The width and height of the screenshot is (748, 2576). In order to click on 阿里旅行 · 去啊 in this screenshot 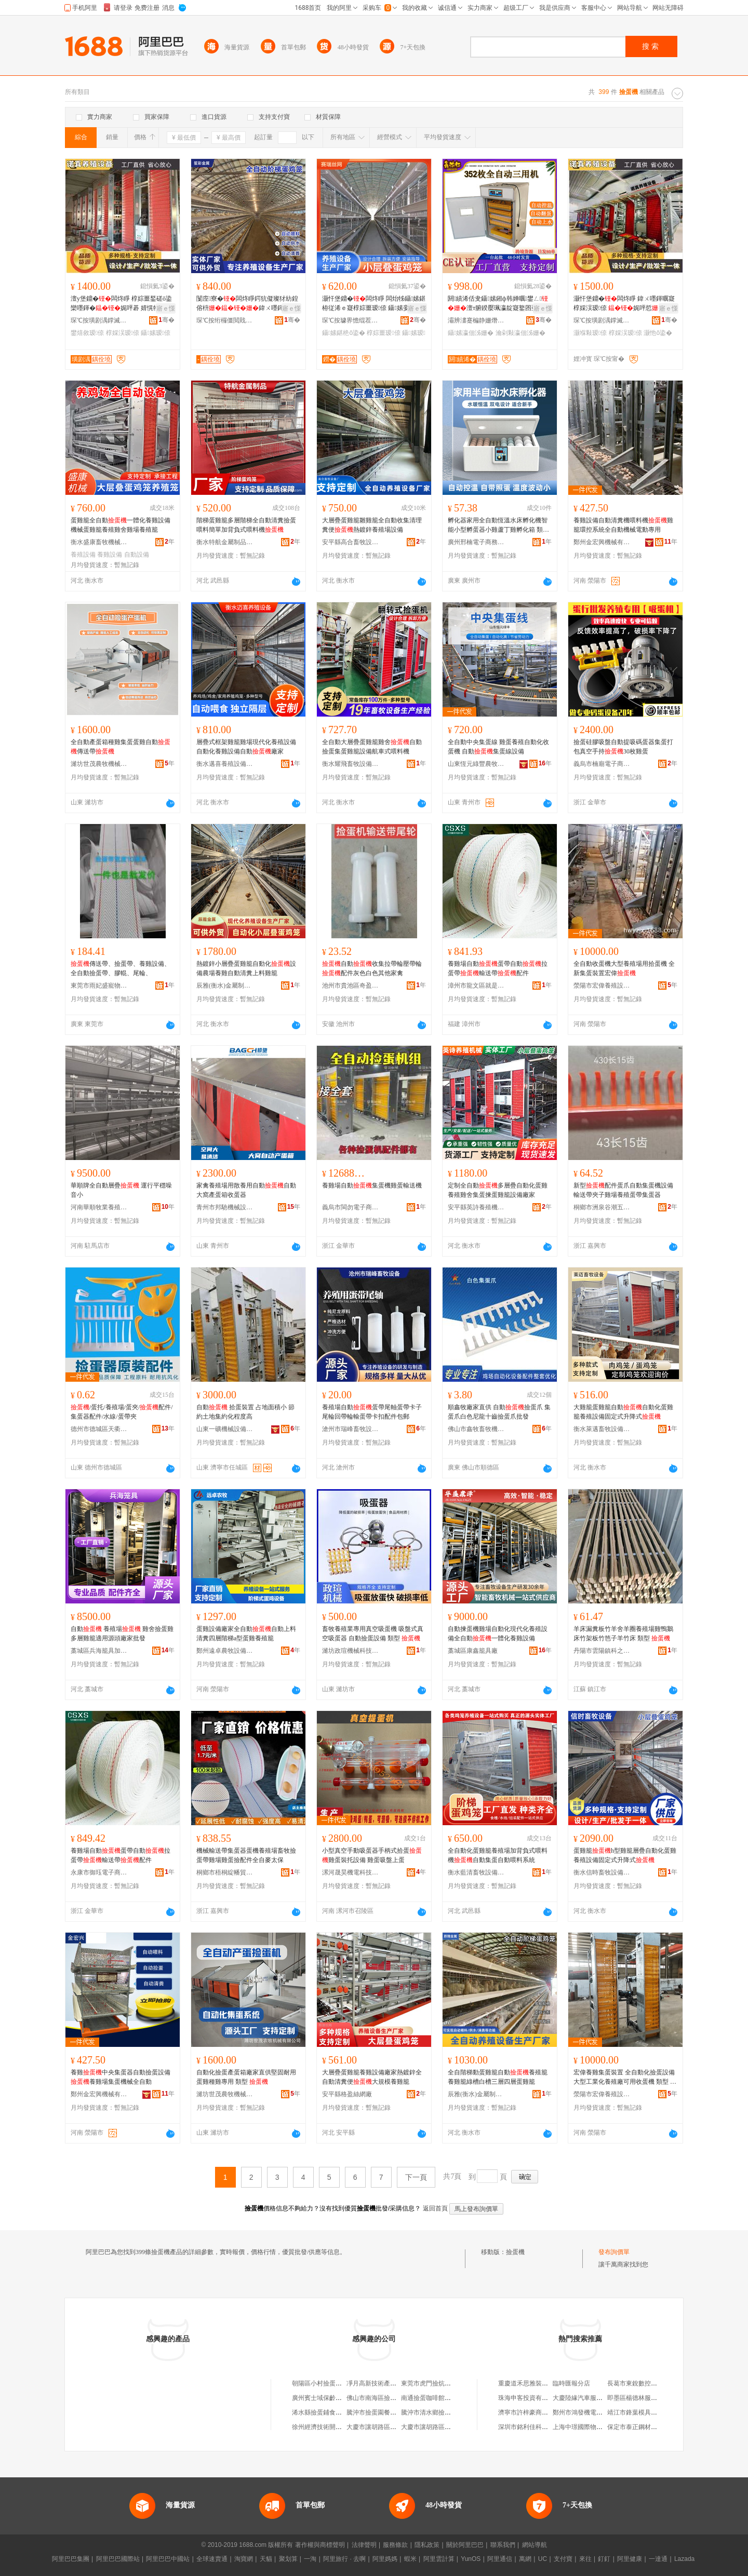, I will do `click(344, 2558)`.